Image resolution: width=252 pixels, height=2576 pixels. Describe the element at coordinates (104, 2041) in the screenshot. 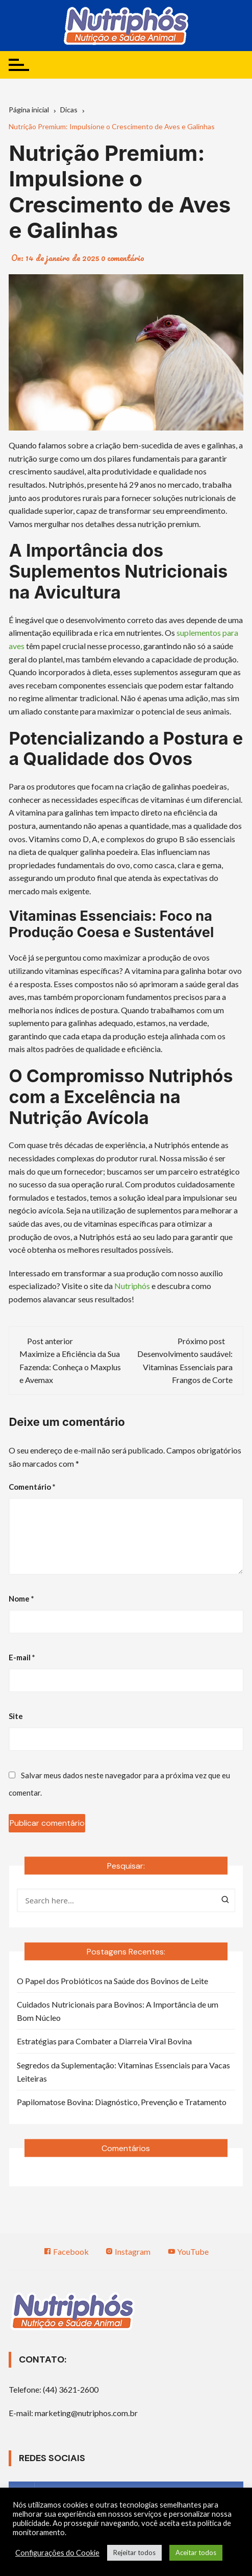

I see `Estratégias para Combater a Diarreia Viral Bovina` at that location.